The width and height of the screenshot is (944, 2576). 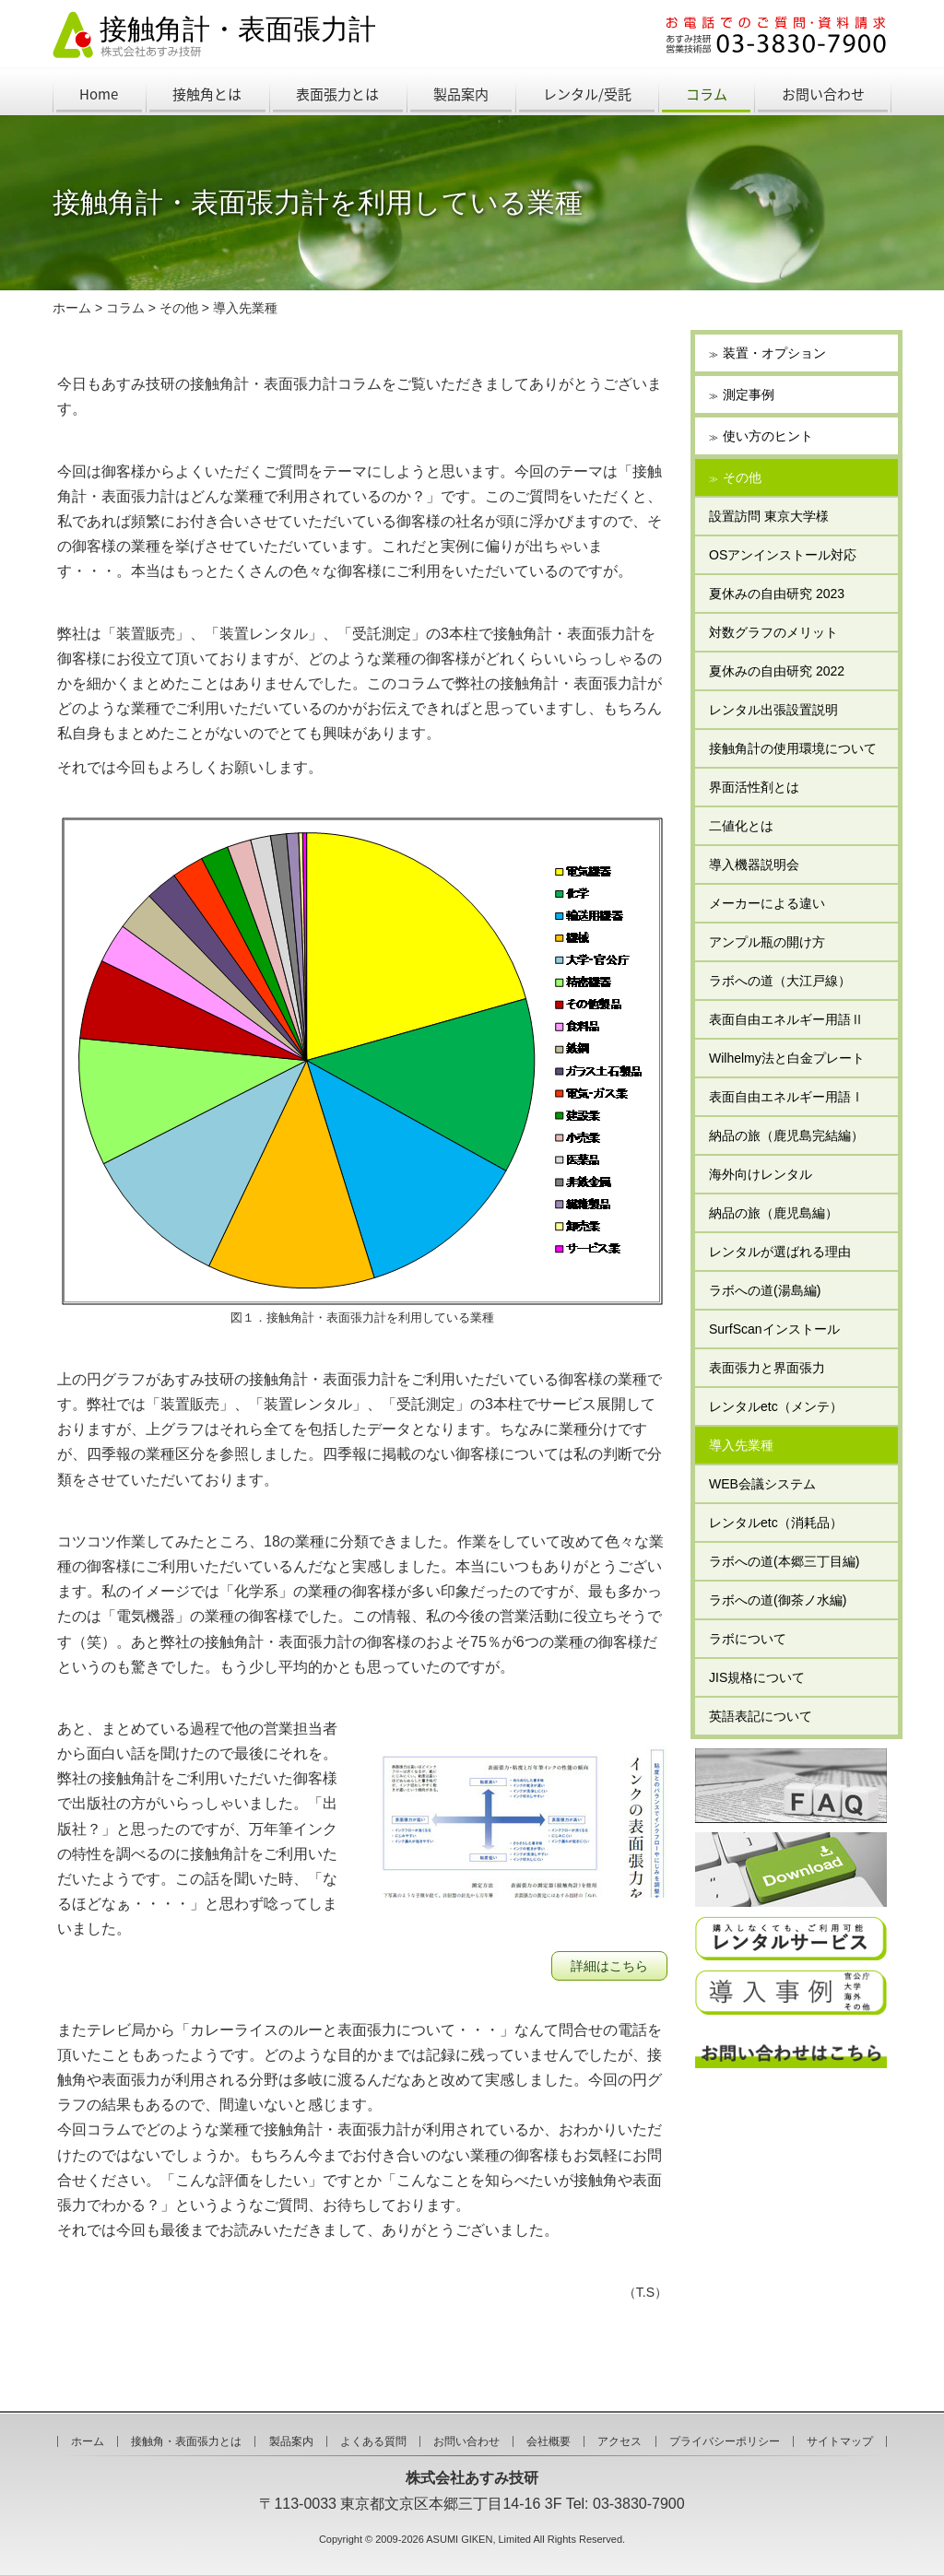 I want to click on 導入機器説明会, so click(x=754, y=864).